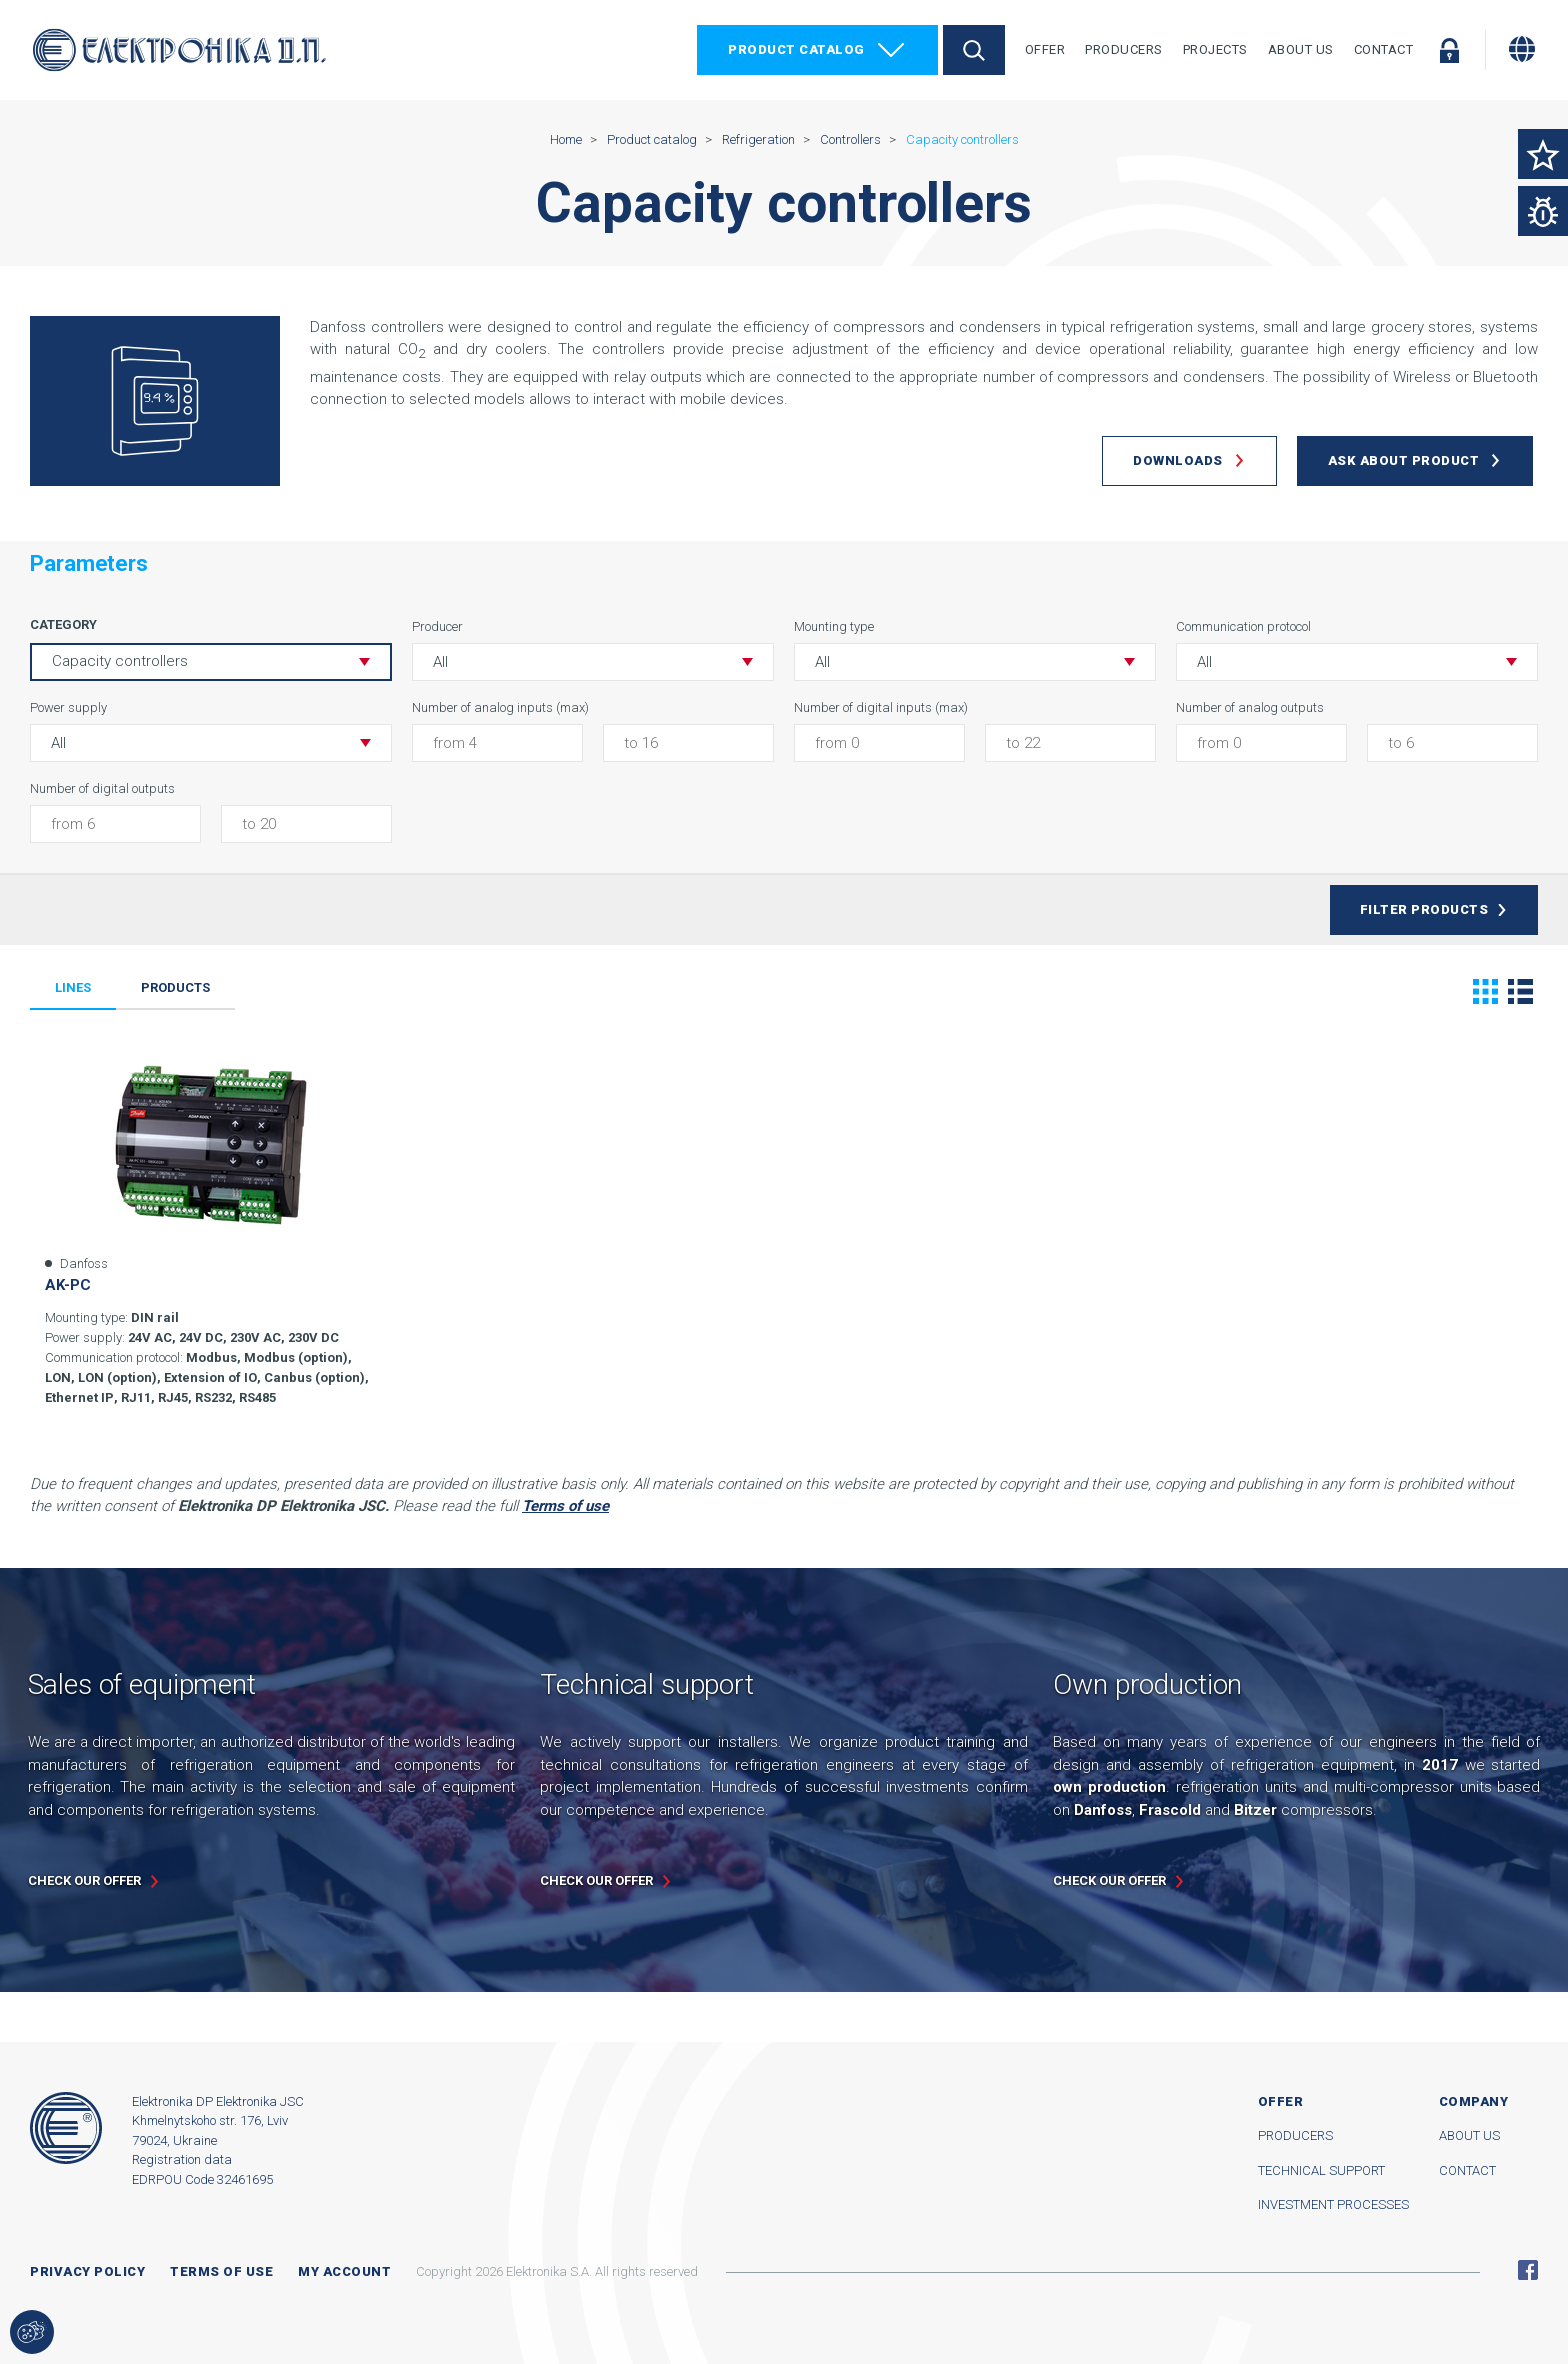  What do you see at coordinates (1301, 49) in the screenshot?
I see `About Us` at bounding box center [1301, 49].